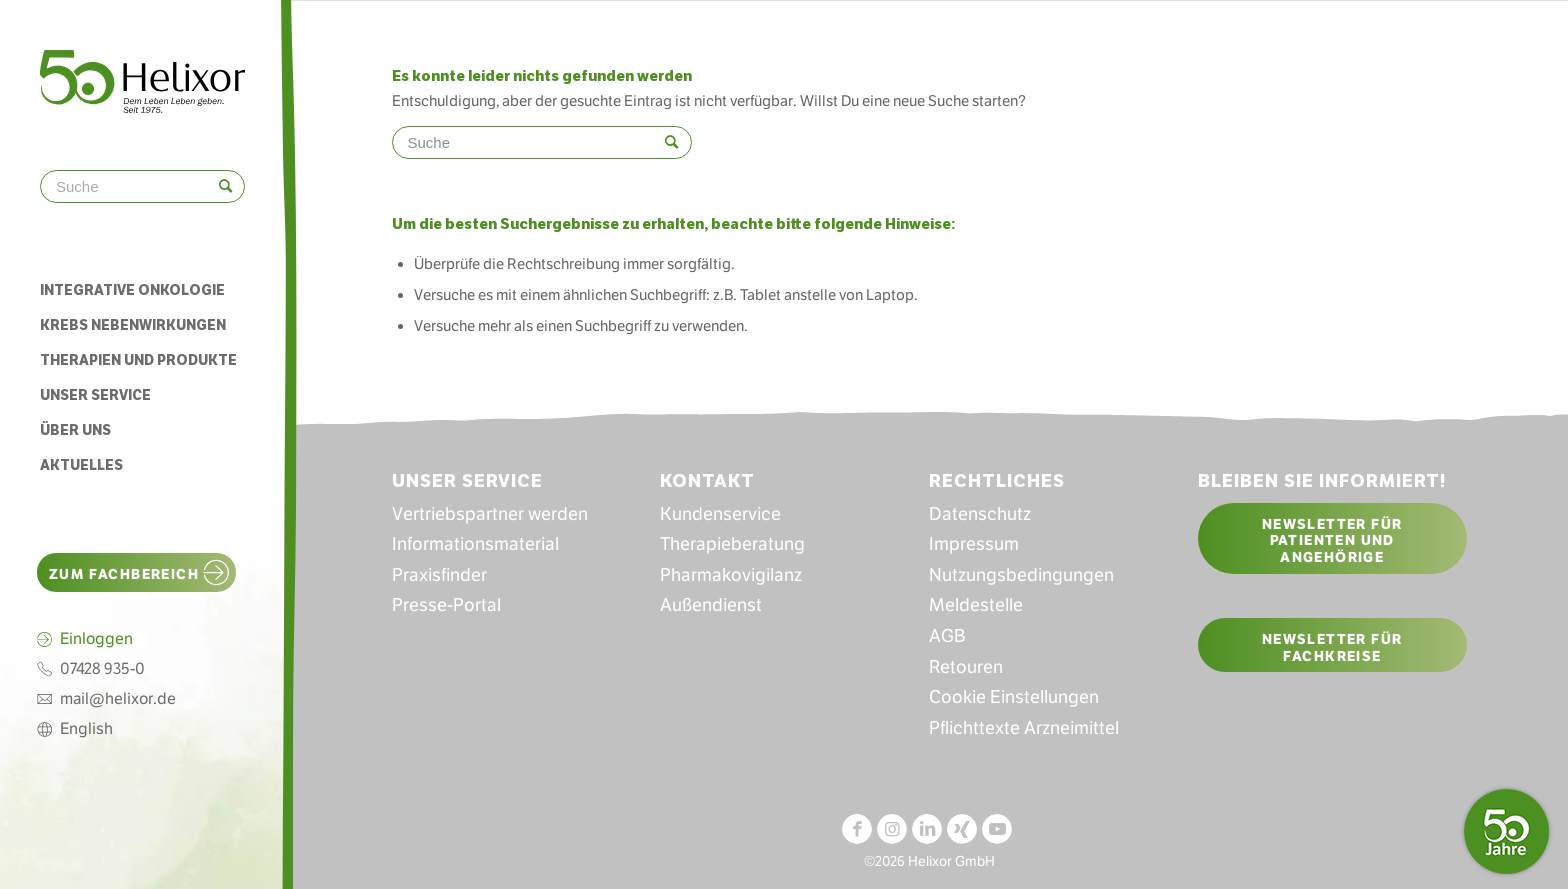  I want to click on [Link zu Xing], so click(962, 829).